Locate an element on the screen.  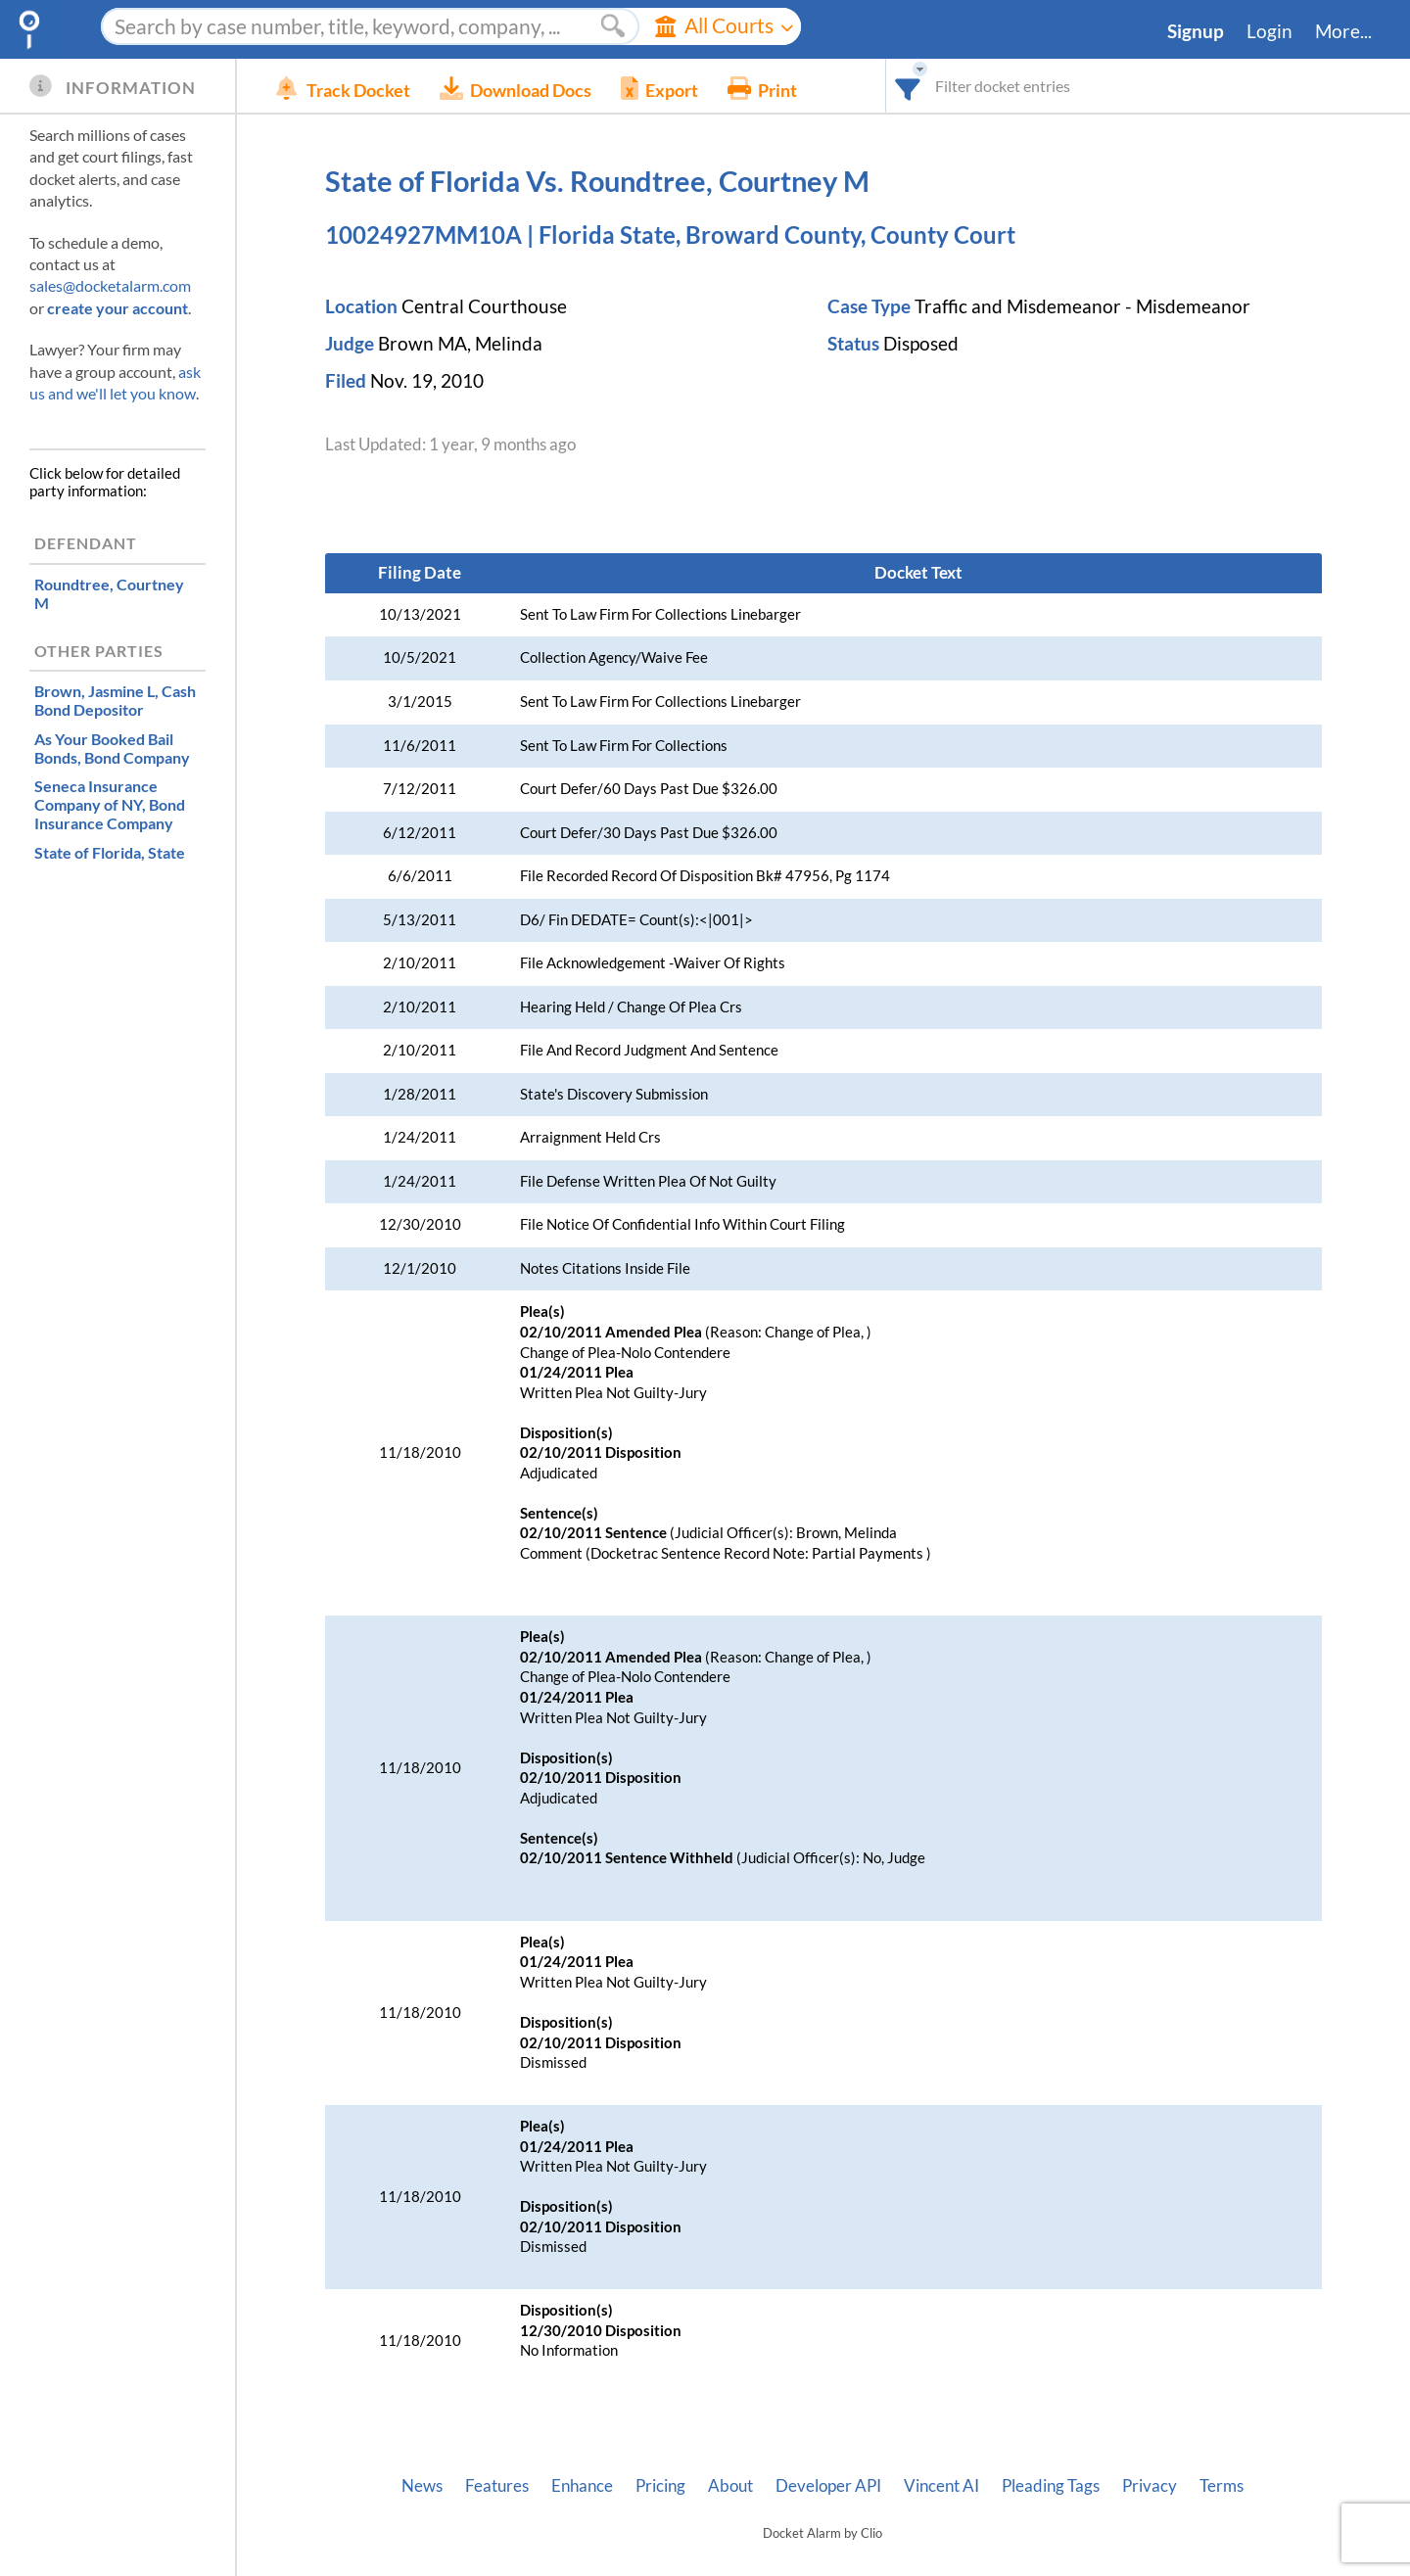
Terms is located at coordinates (1221, 2486).